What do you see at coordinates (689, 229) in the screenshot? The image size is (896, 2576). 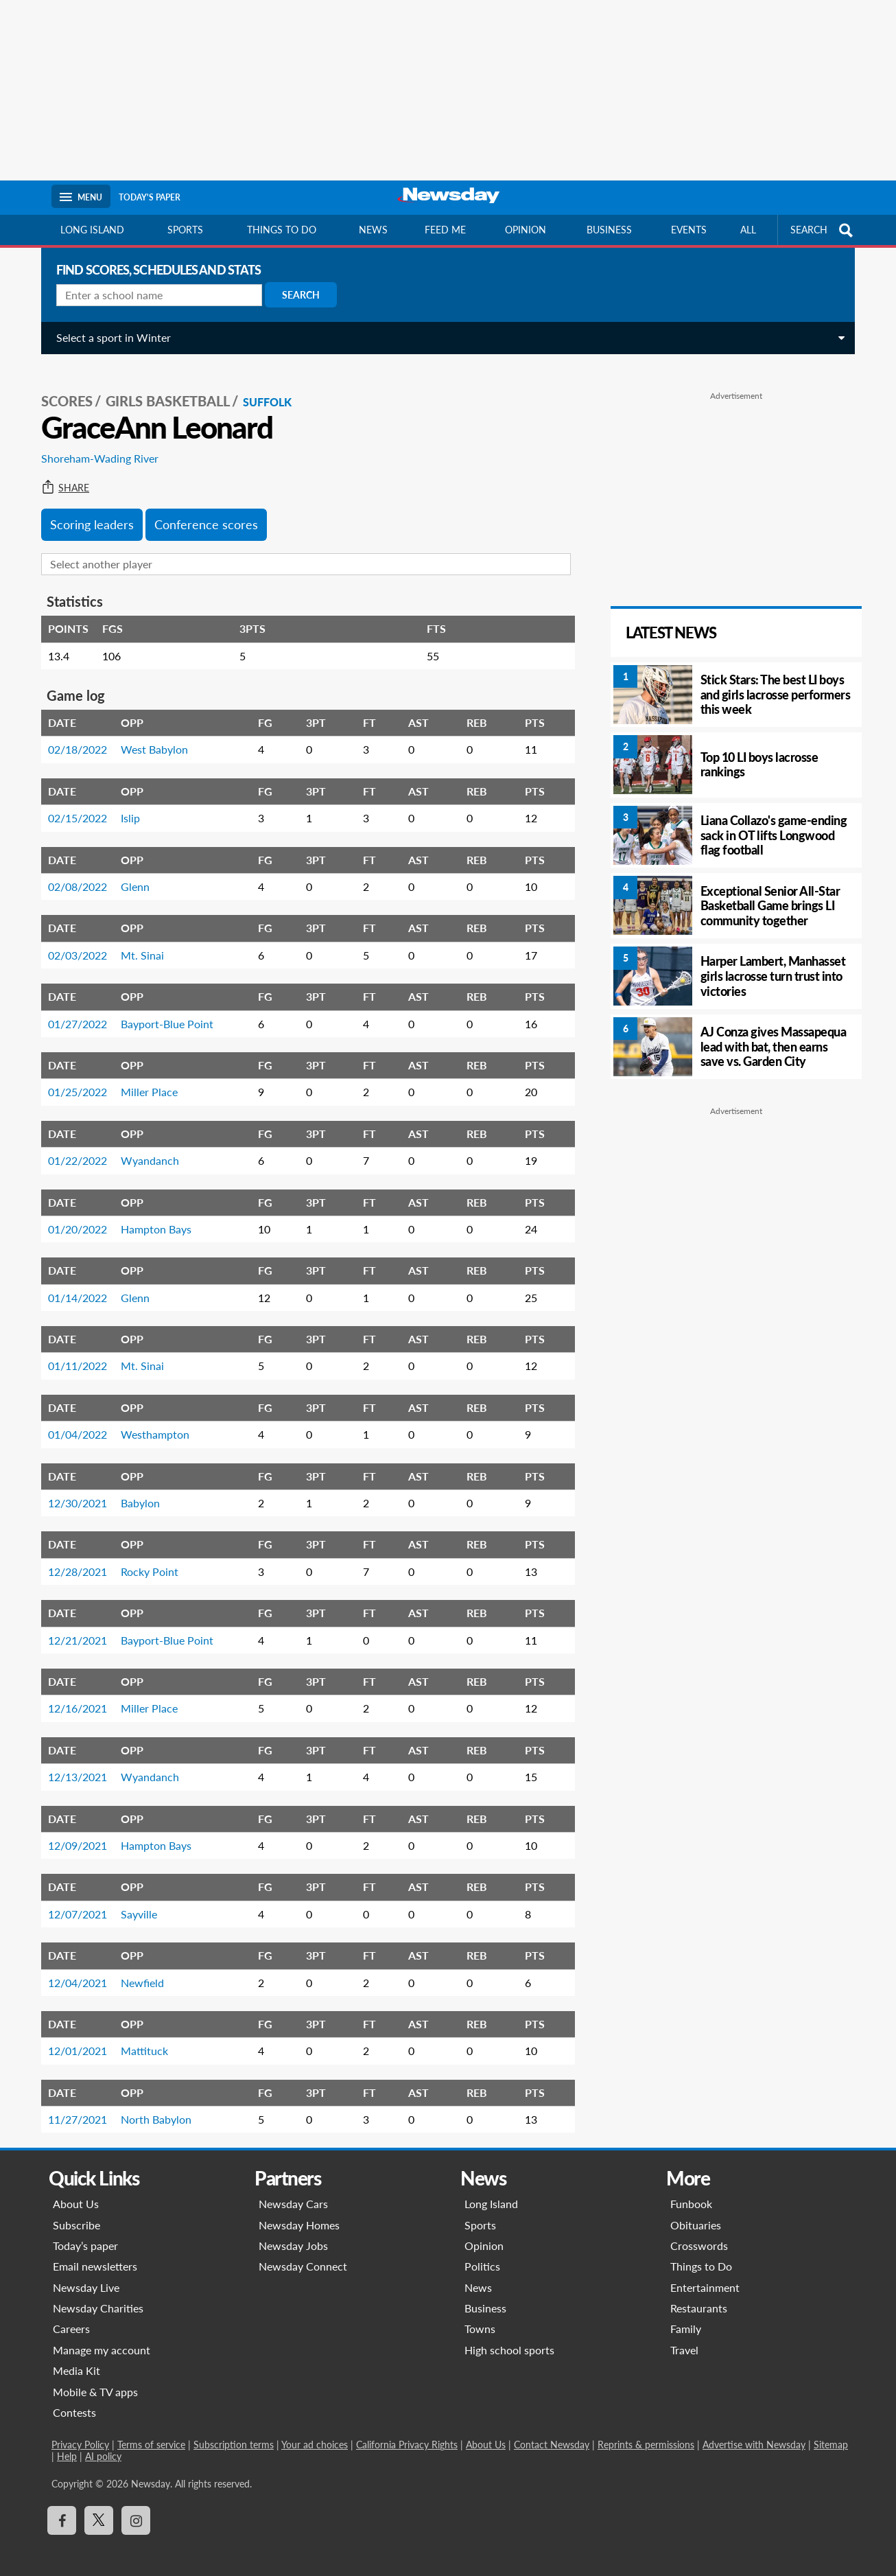 I see `Events` at bounding box center [689, 229].